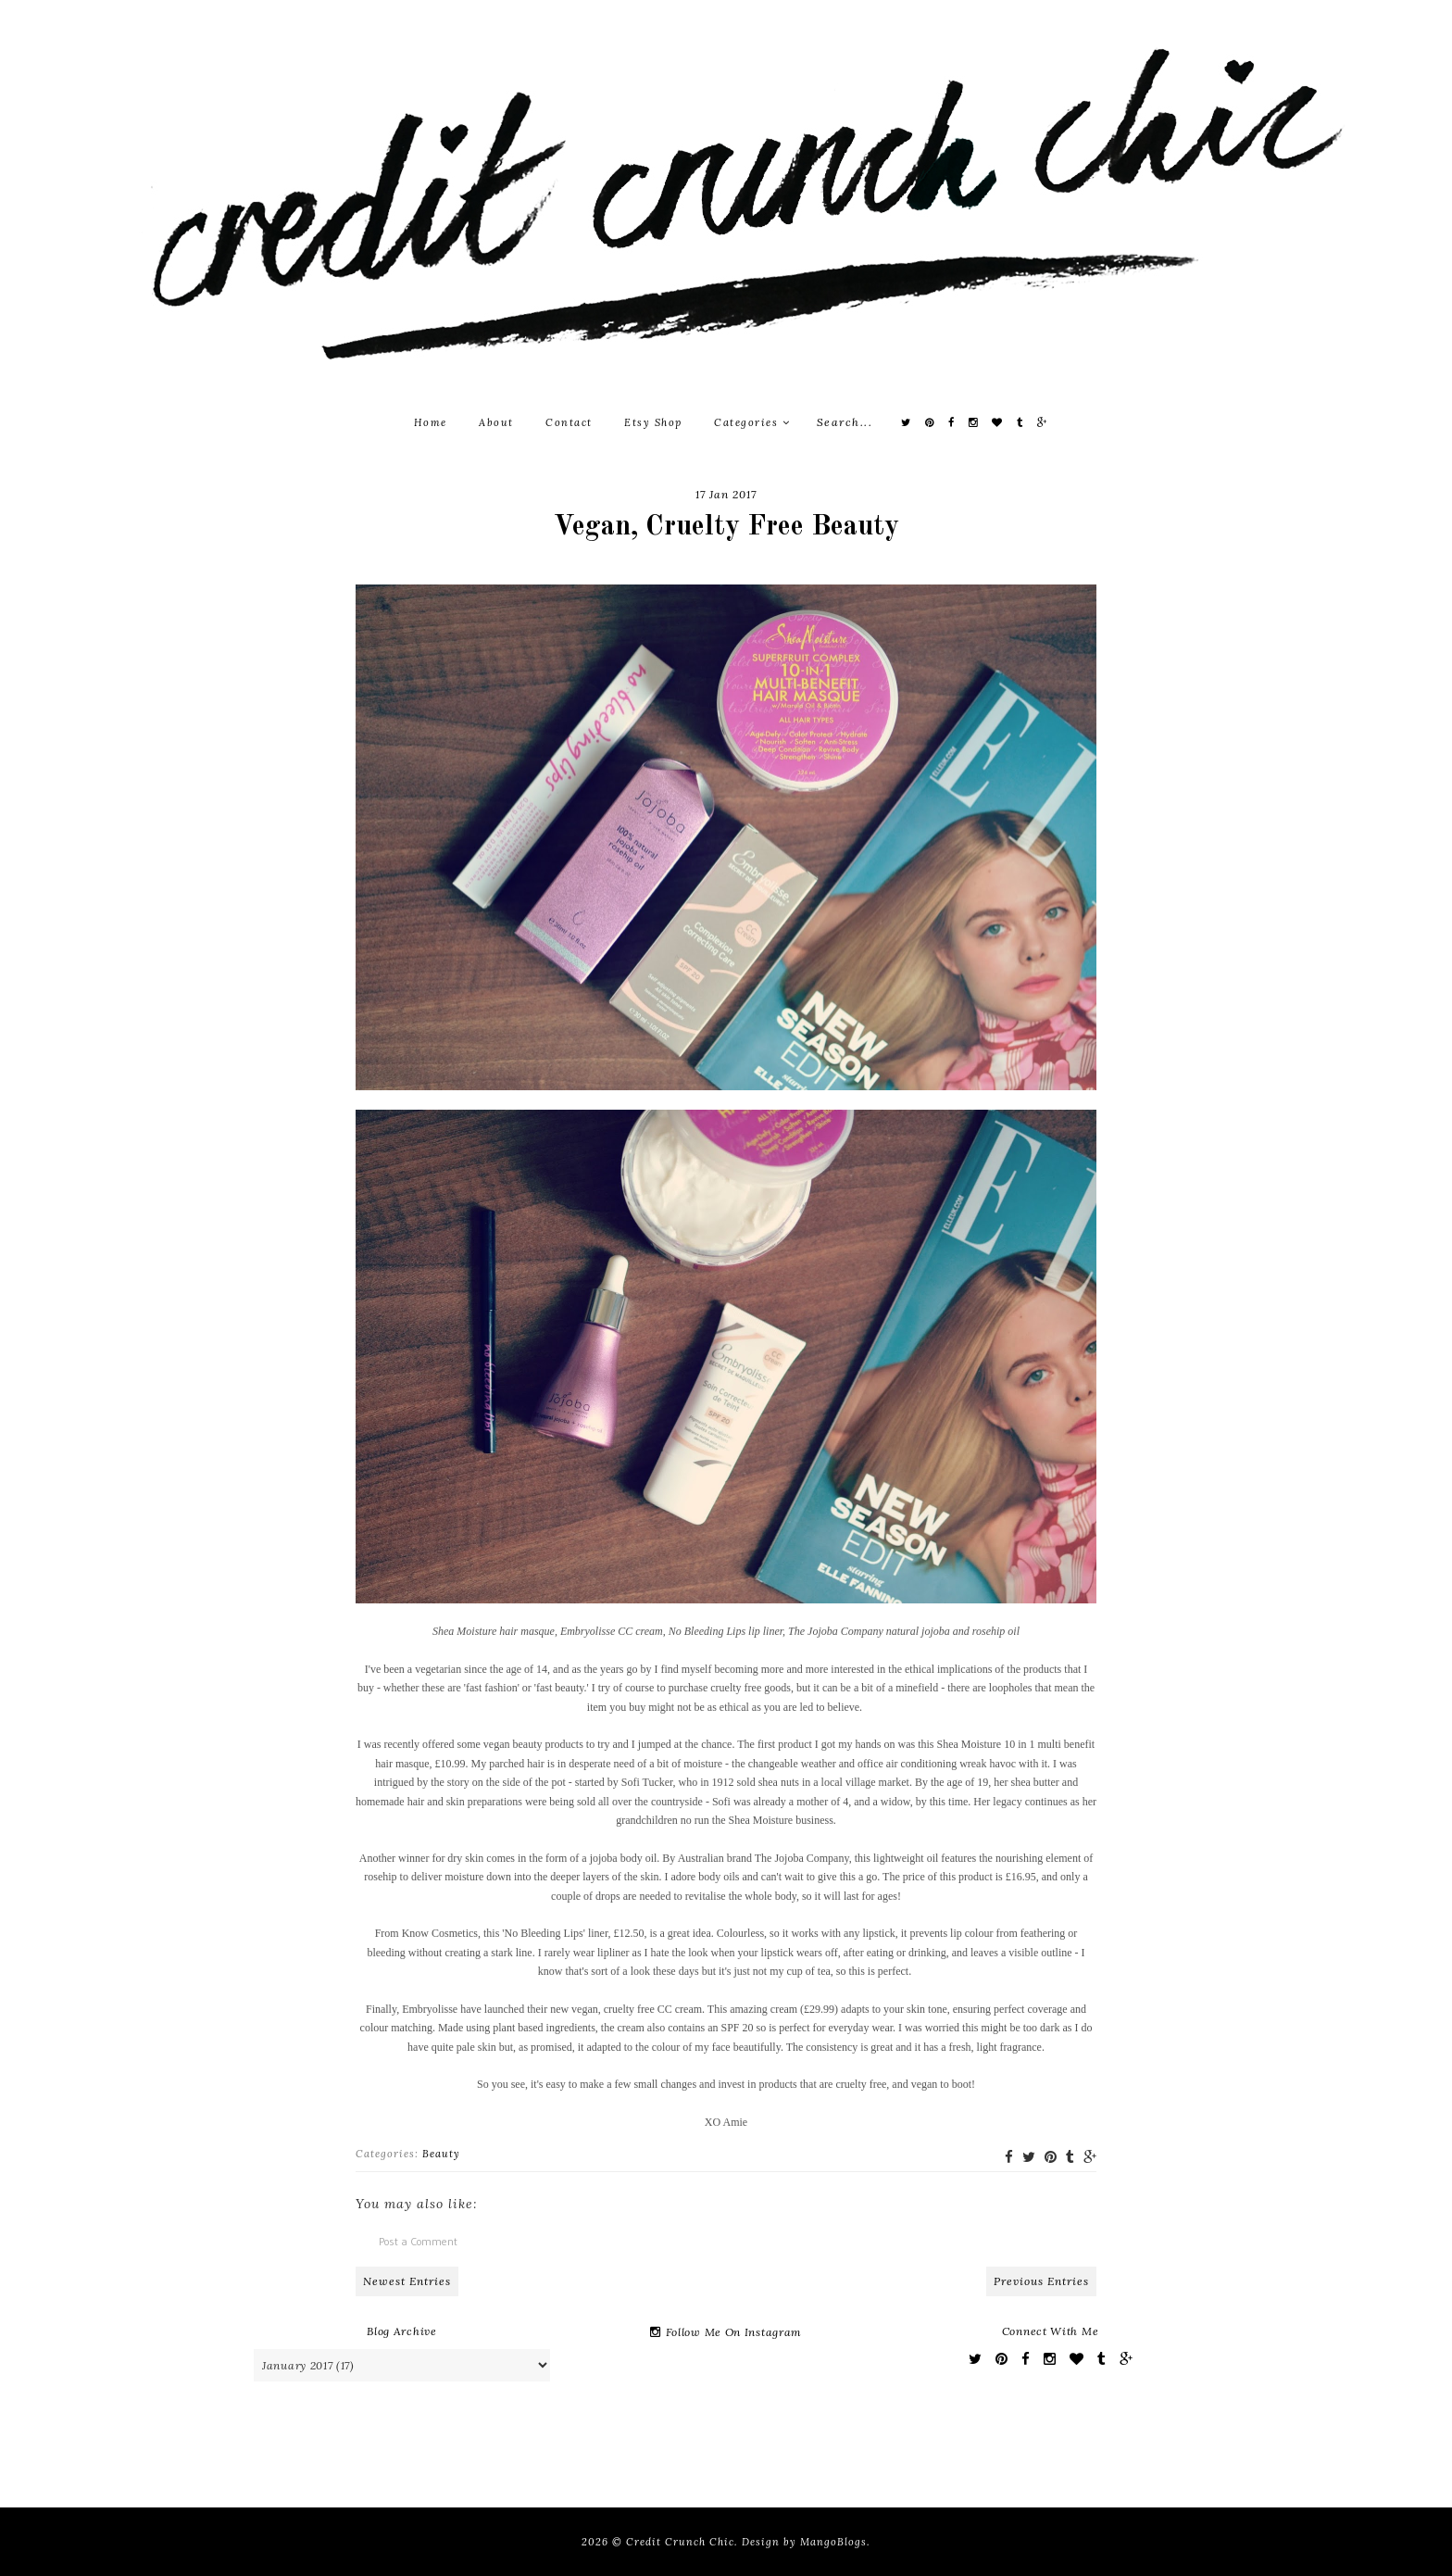  What do you see at coordinates (407, 2281) in the screenshot?
I see `Newest Entries` at bounding box center [407, 2281].